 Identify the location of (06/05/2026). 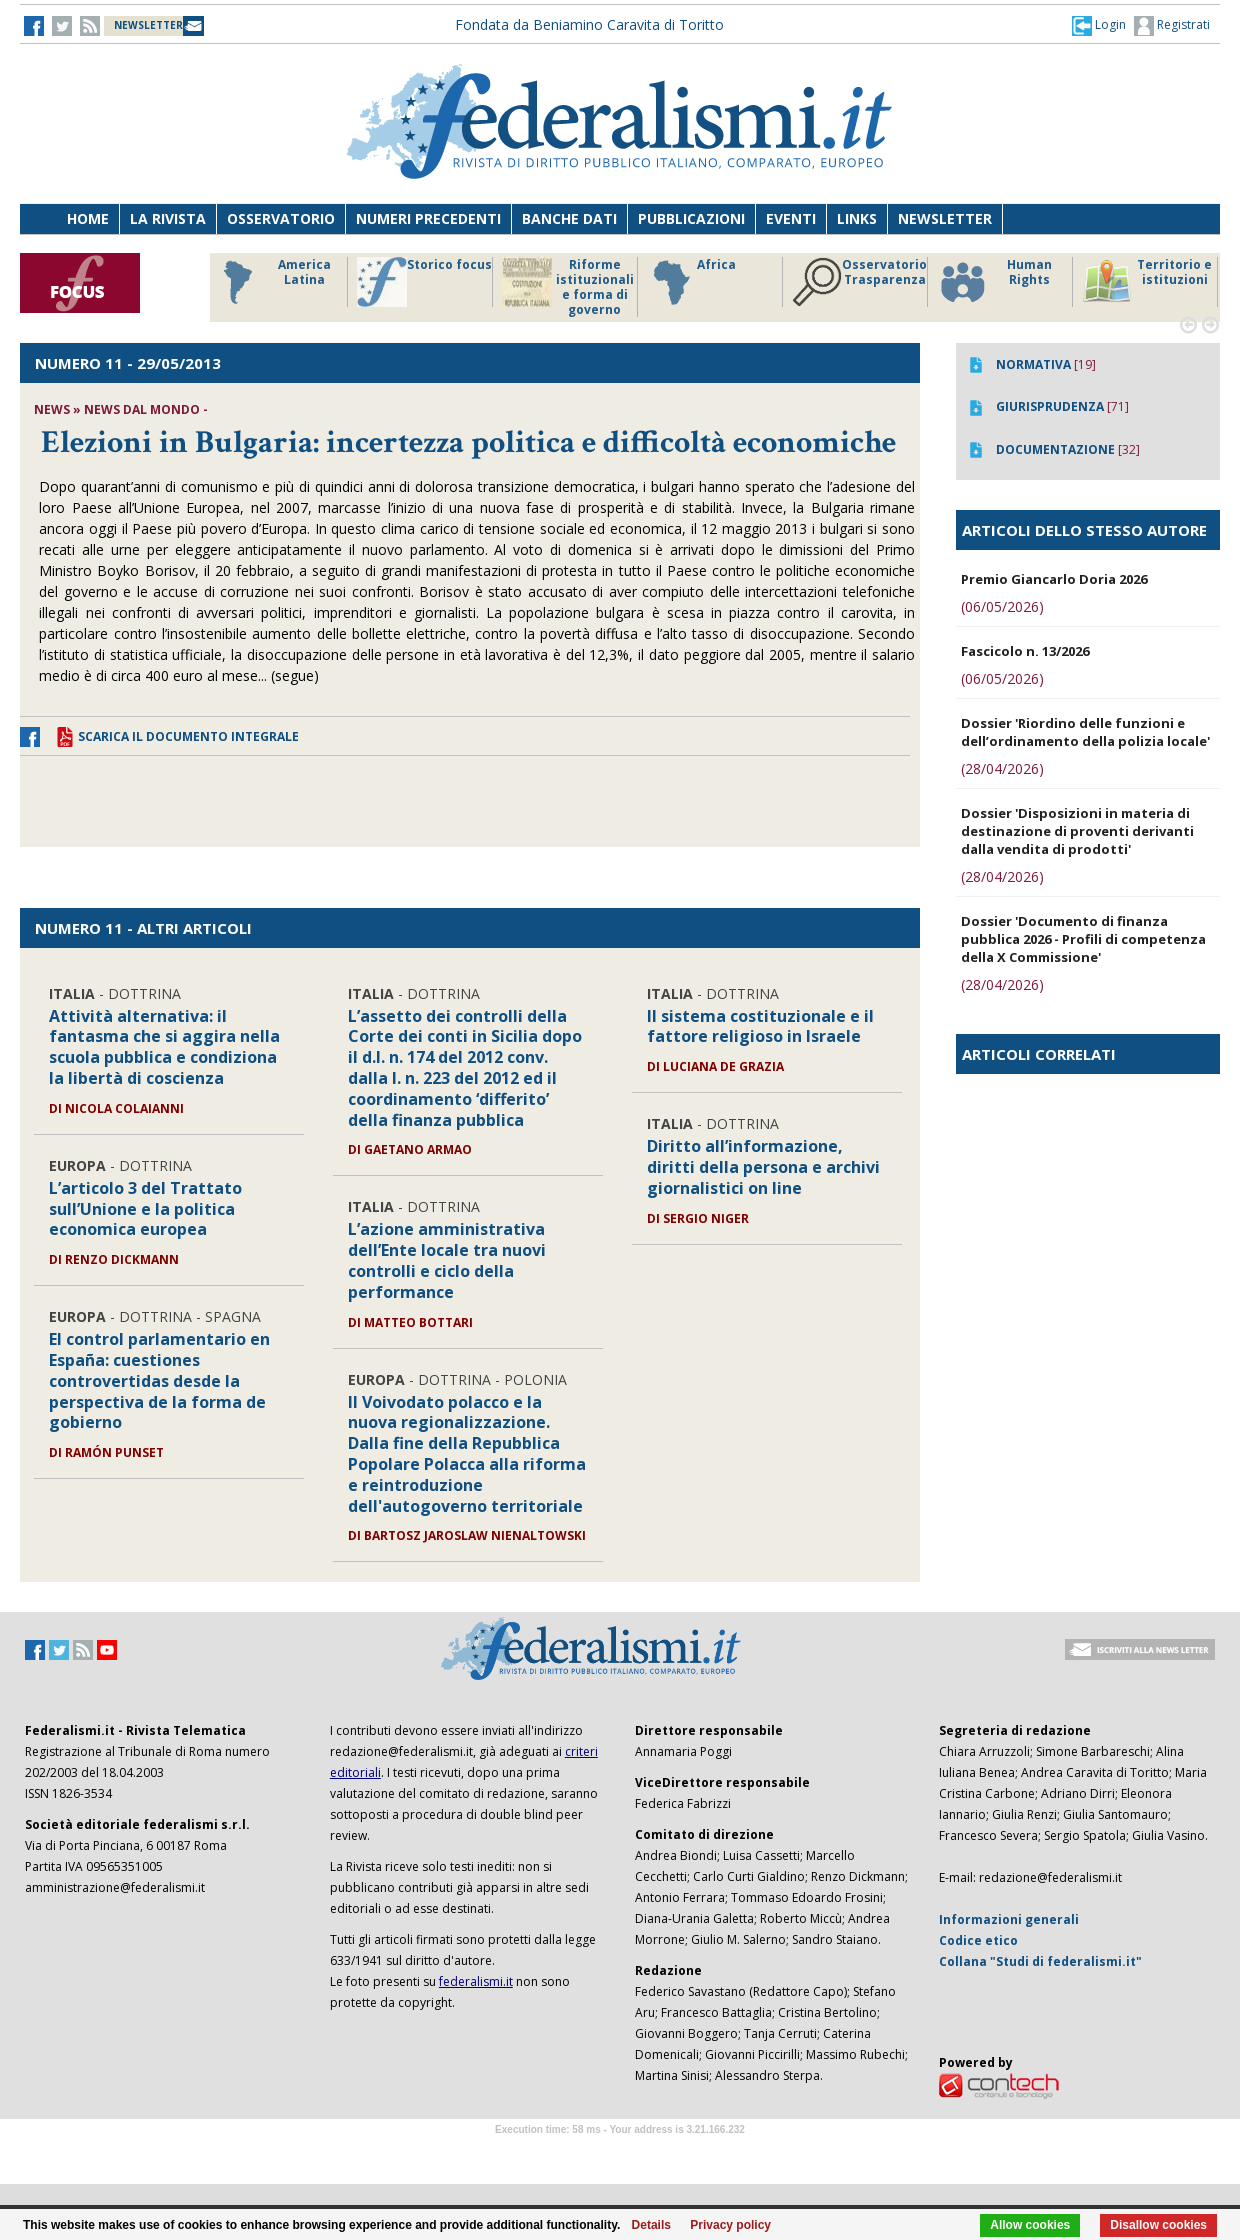
(1002, 606).